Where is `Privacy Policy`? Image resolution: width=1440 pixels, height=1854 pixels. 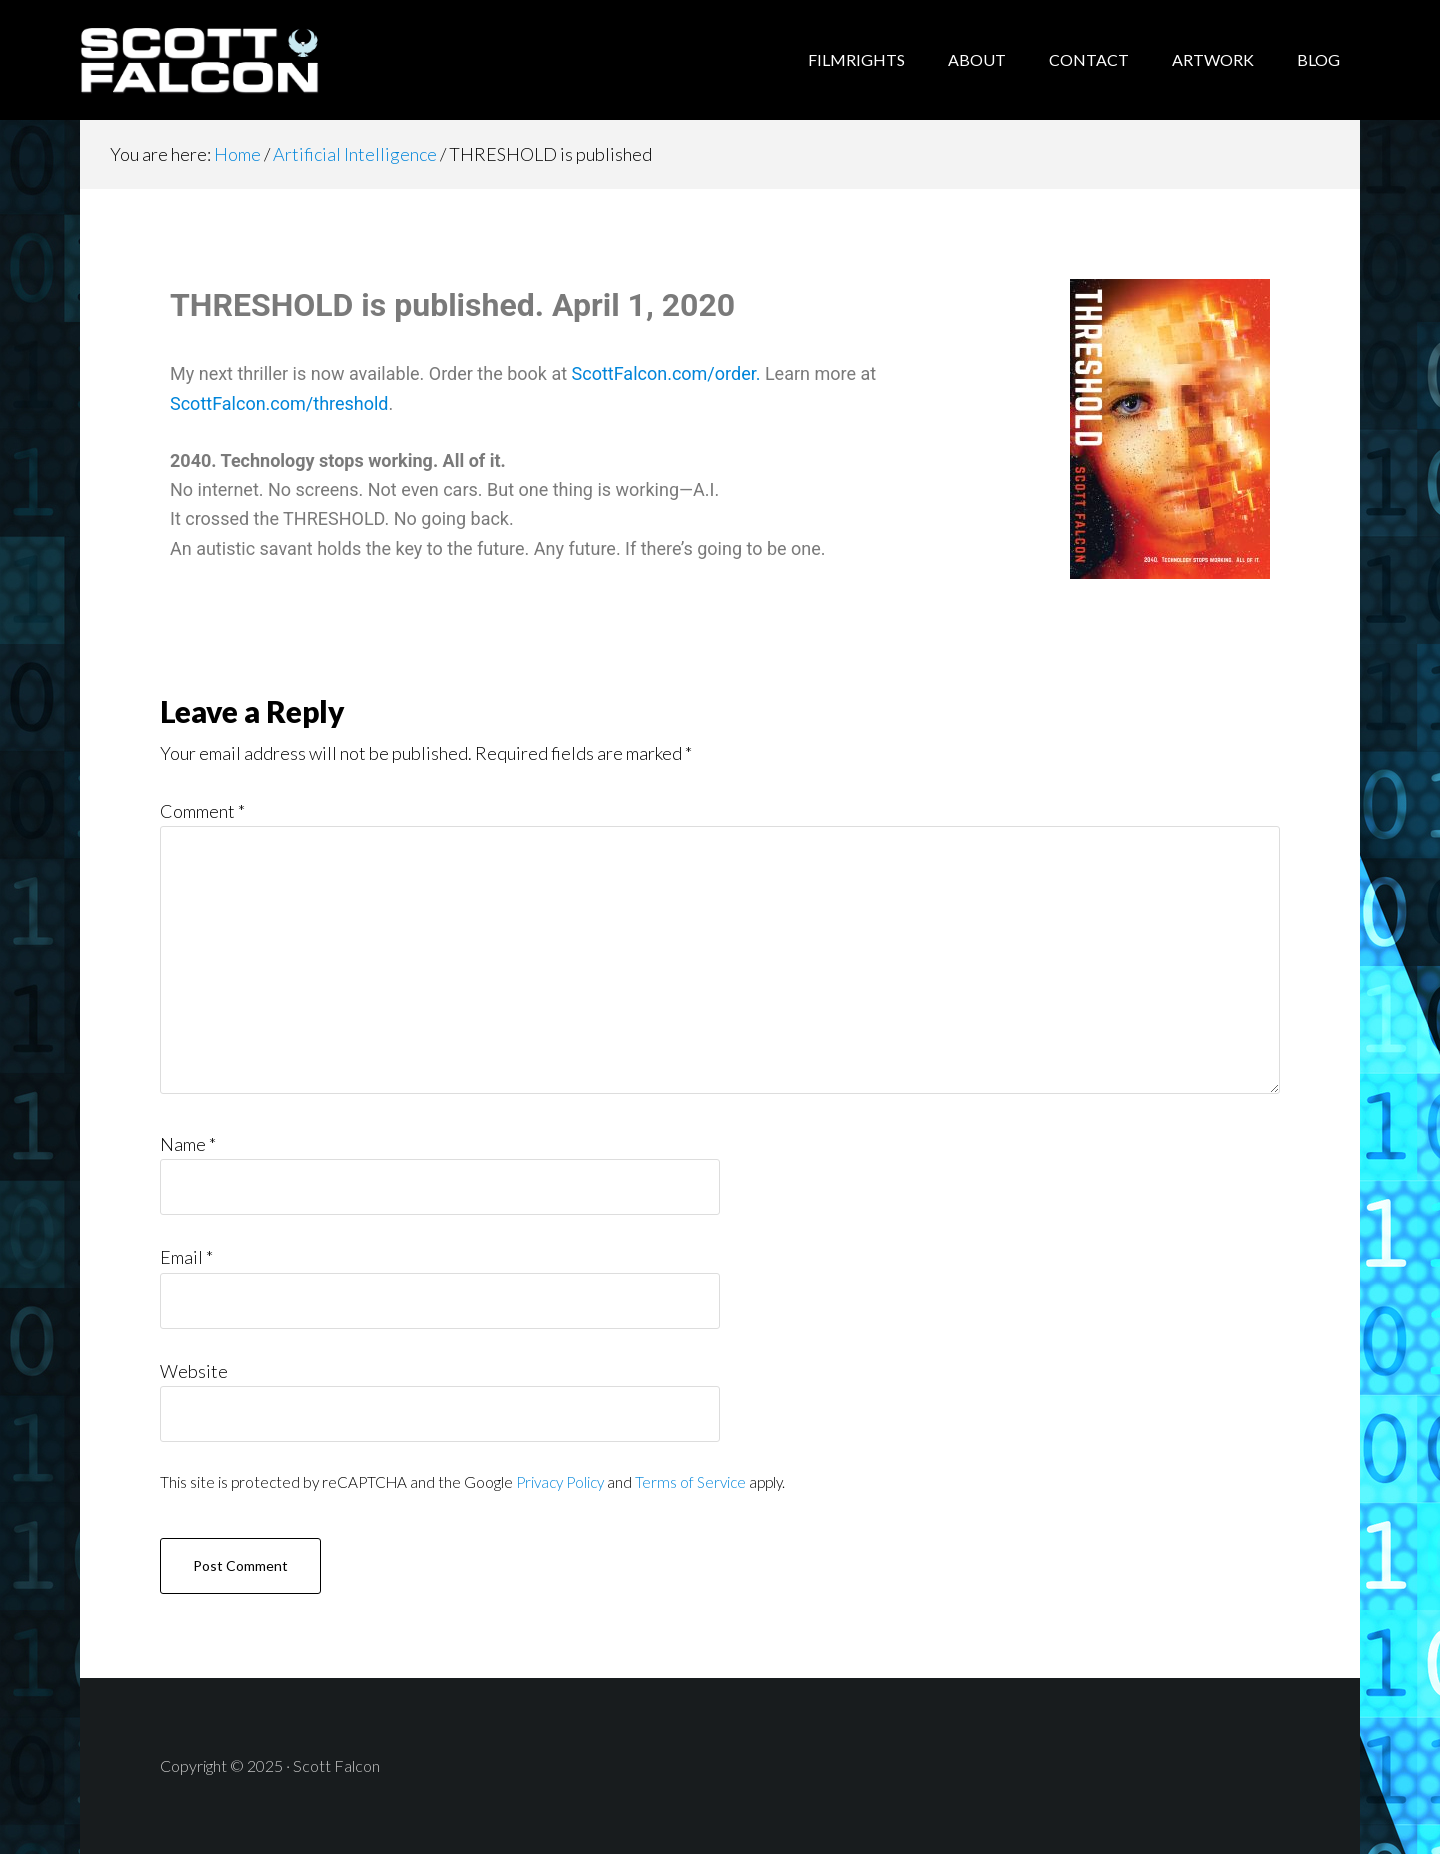
Privacy Policy is located at coordinates (560, 1482).